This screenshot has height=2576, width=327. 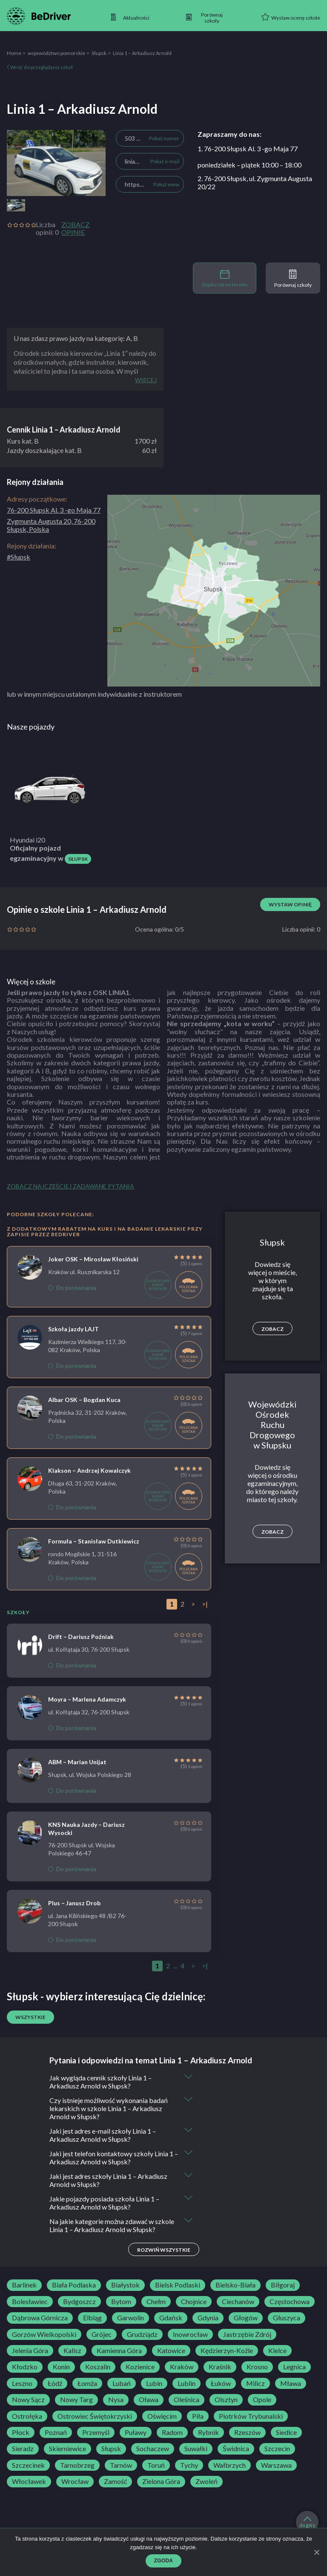 What do you see at coordinates (198, 2416) in the screenshot?
I see `Piła` at bounding box center [198, 2416].